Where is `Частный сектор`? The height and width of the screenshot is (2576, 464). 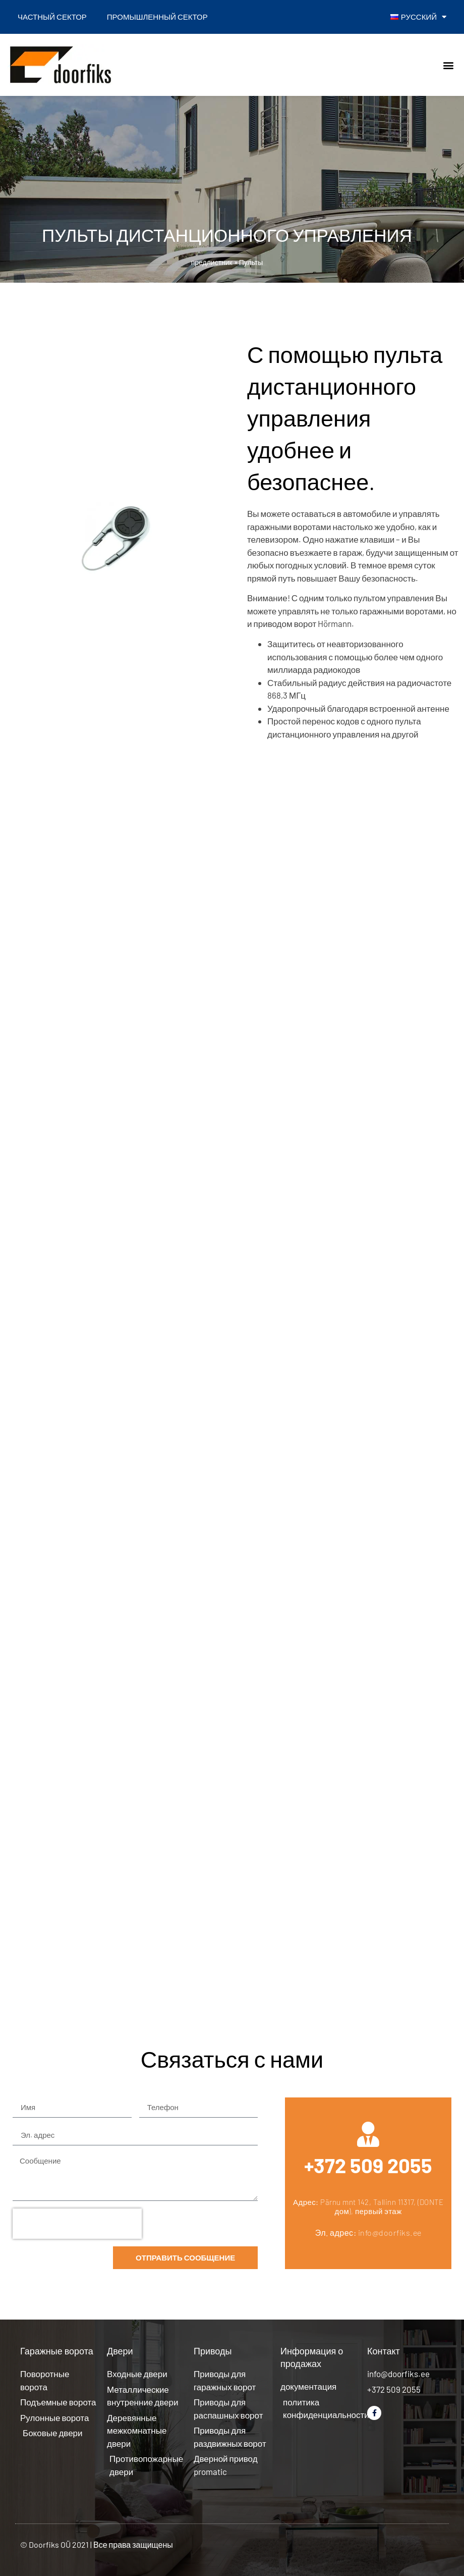 Частный сектор is located at coordinates (52, 16).